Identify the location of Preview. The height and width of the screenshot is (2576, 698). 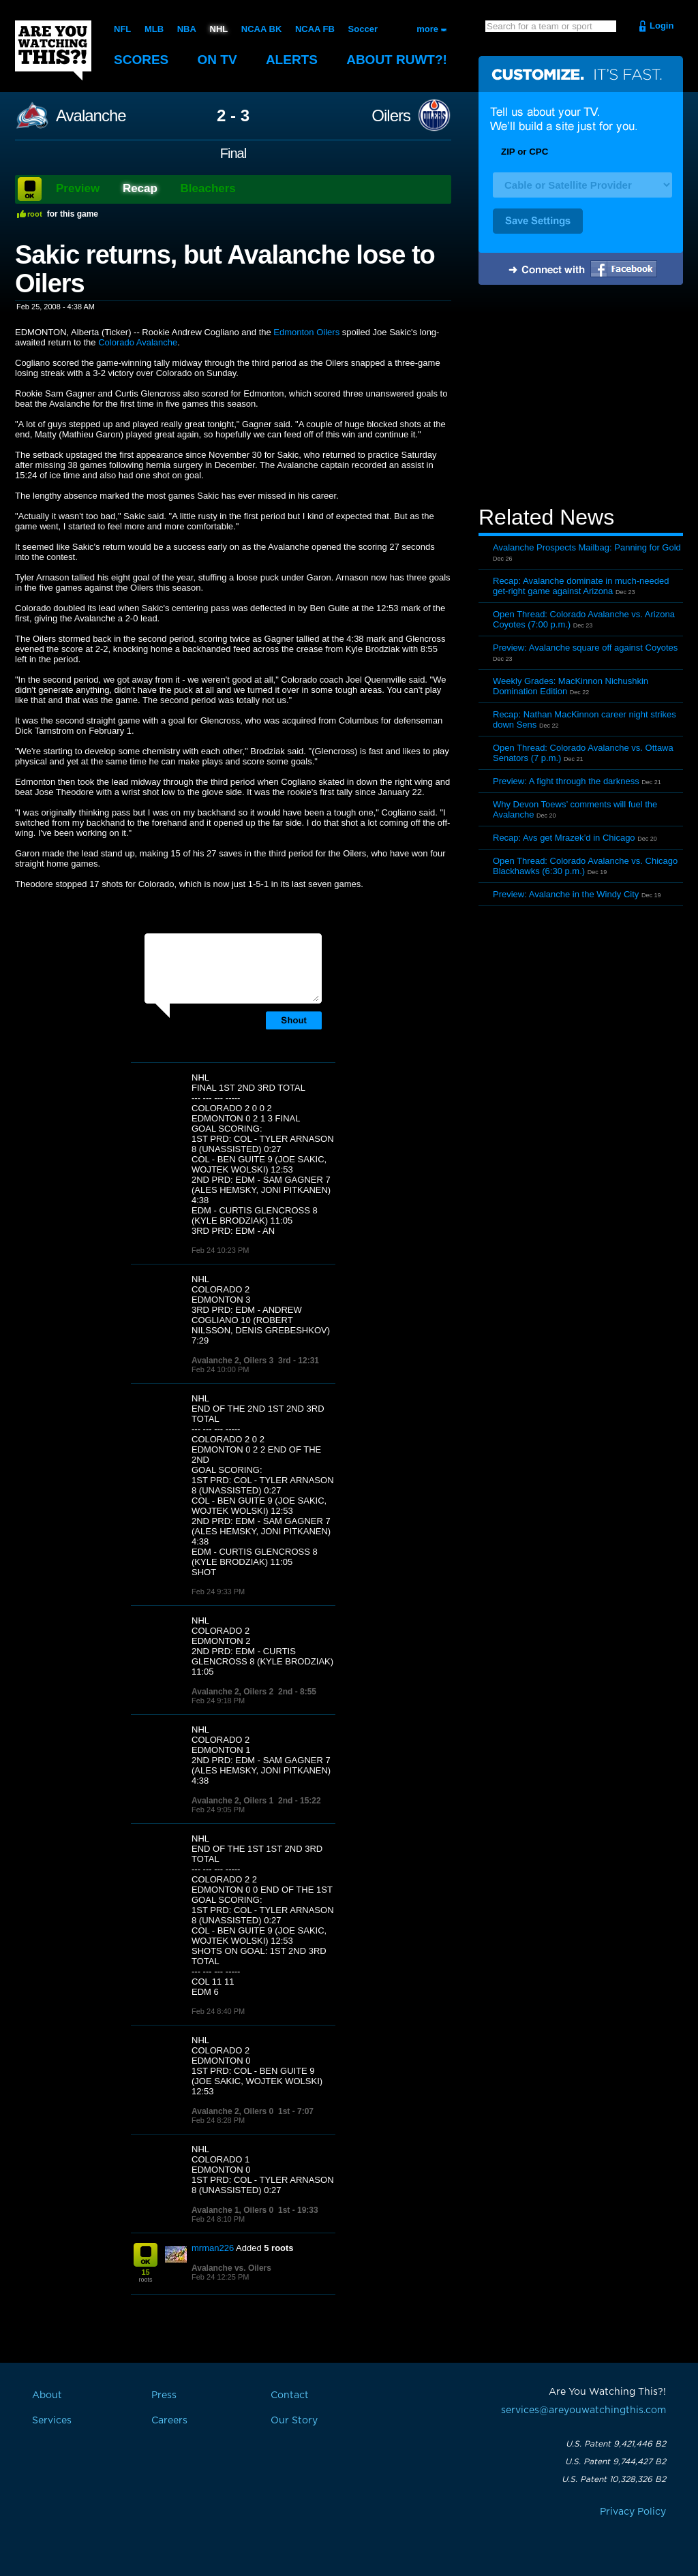
(78, 188).